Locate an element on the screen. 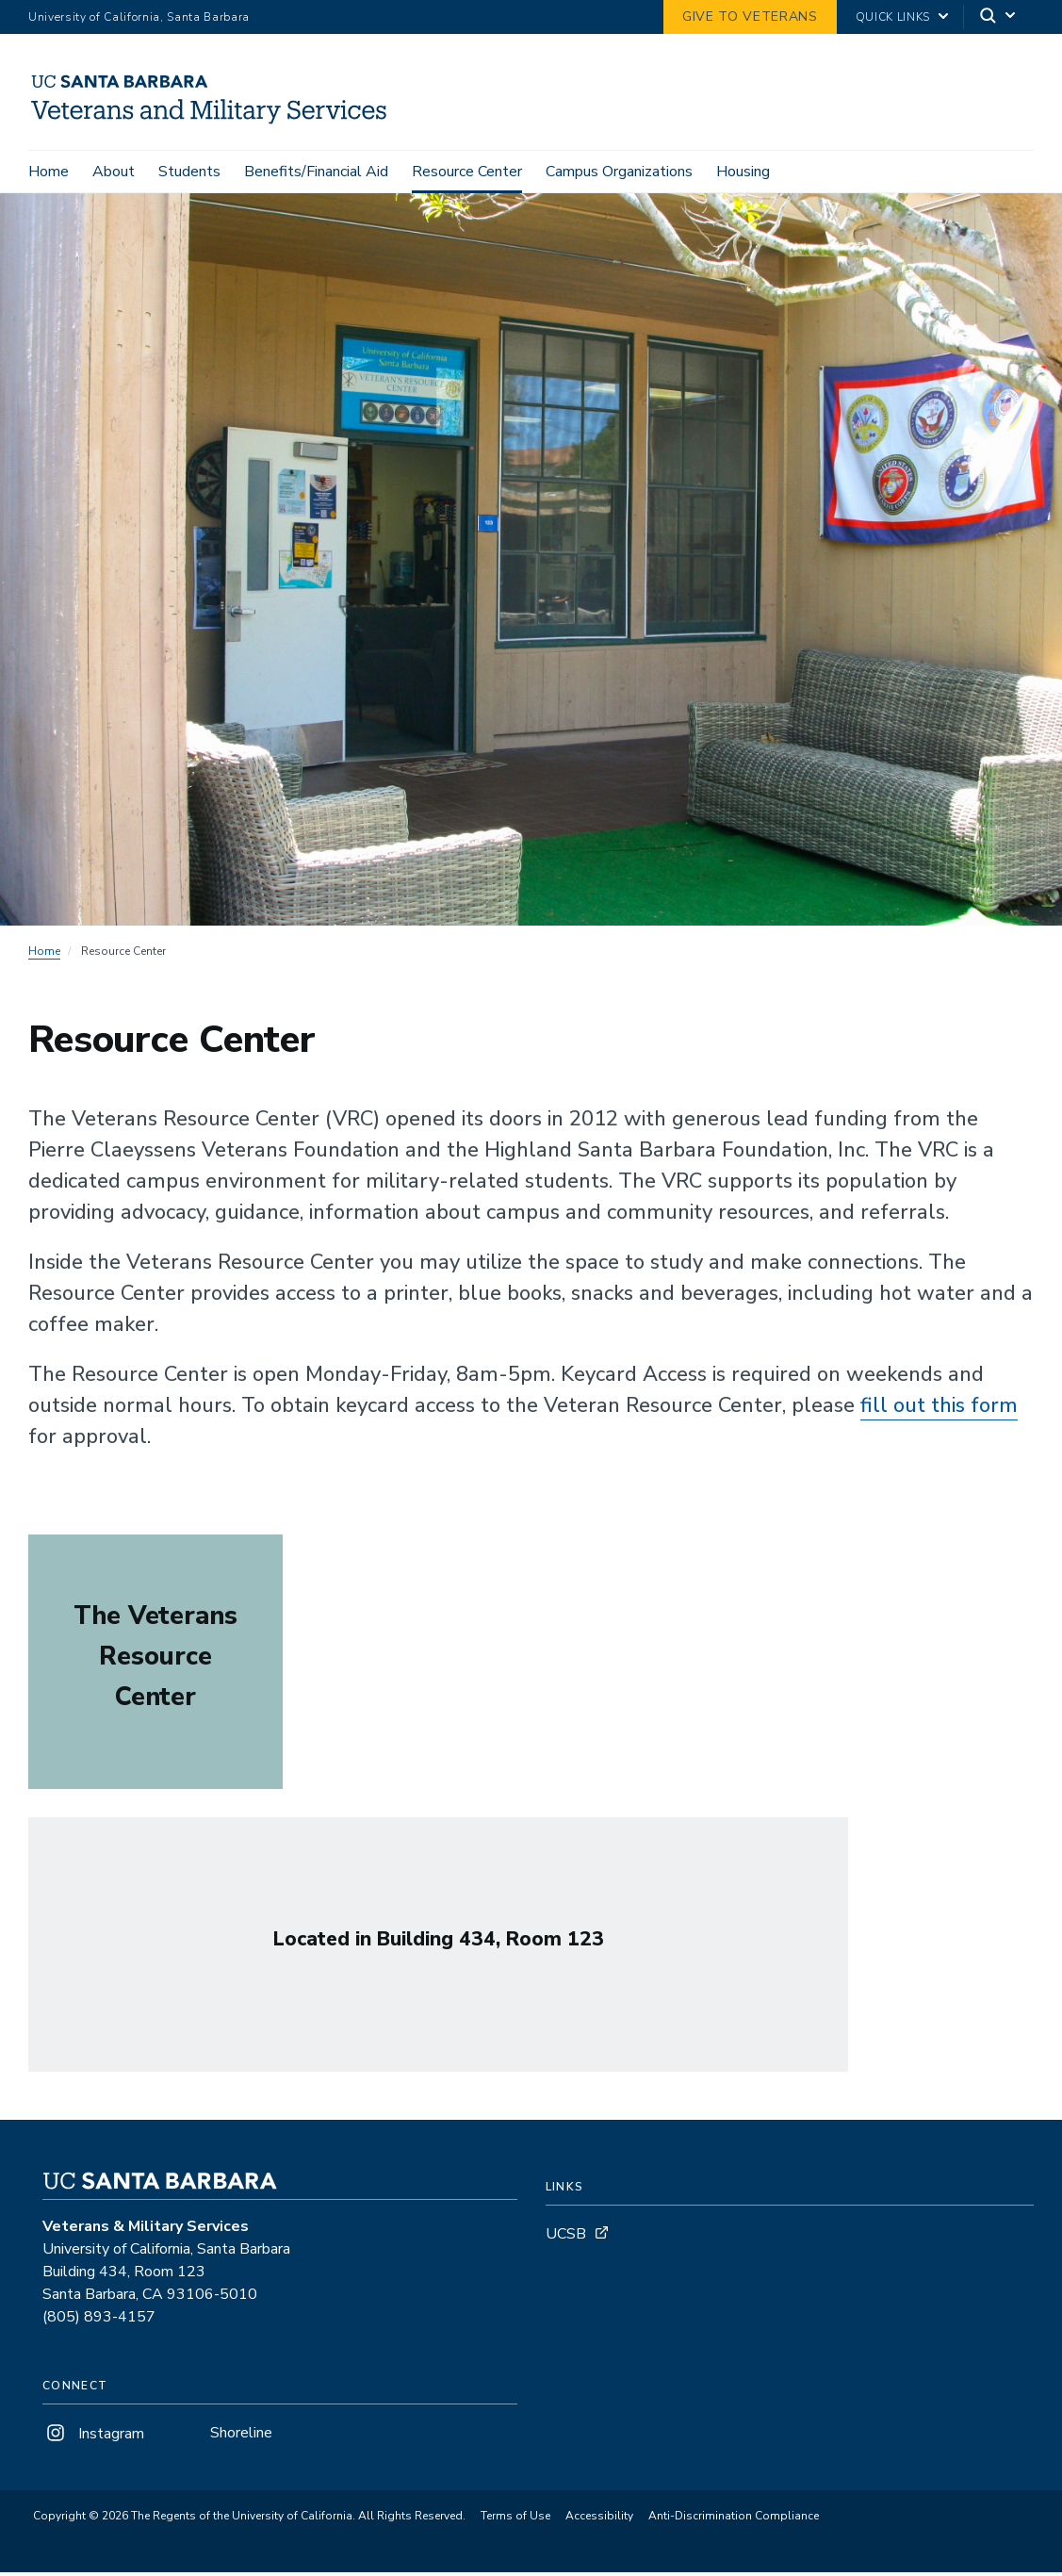  Terms of Use is located at coordinates (515, 2519).